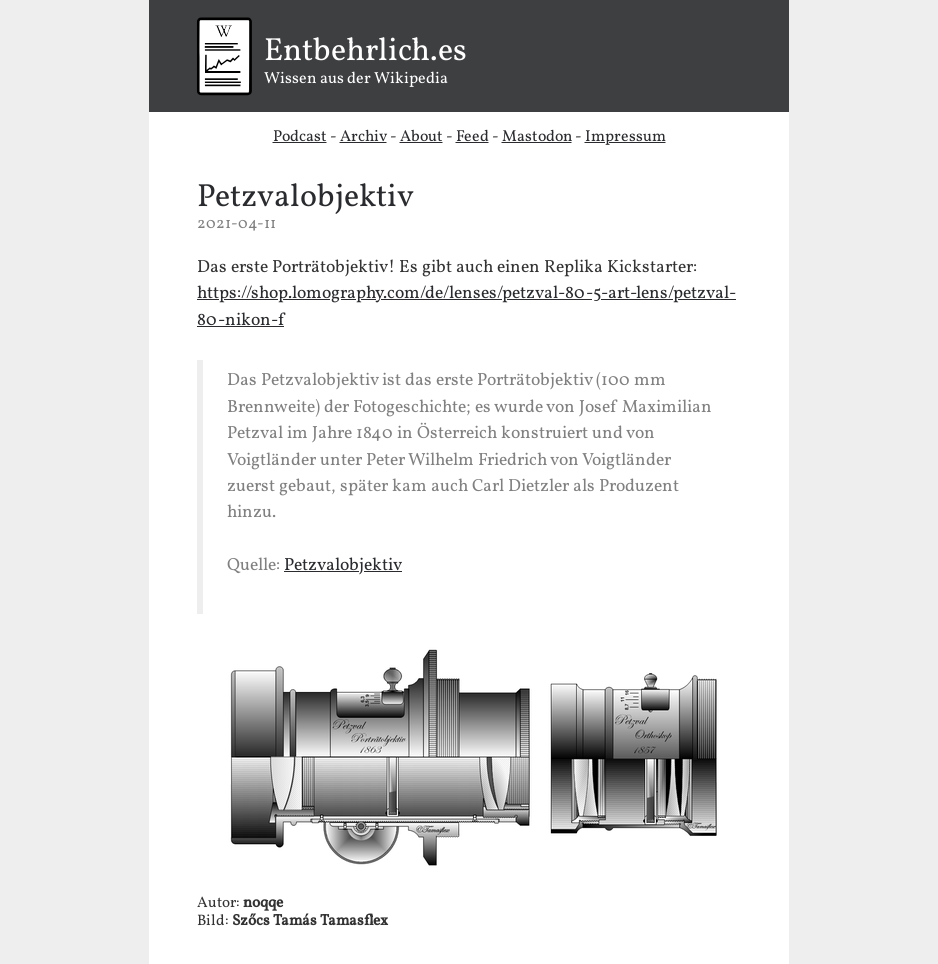  I want to click on Petzvalobjektiv, so click(305, 198).